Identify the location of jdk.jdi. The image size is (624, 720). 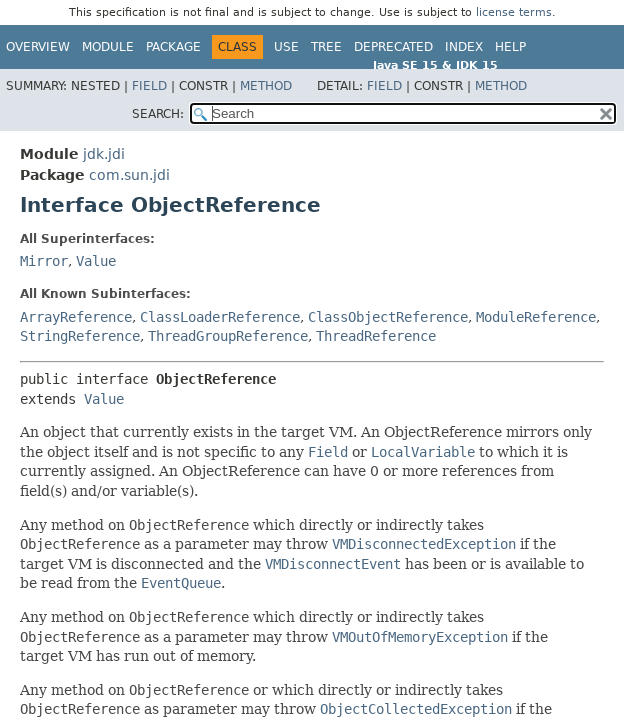
(104, 154).